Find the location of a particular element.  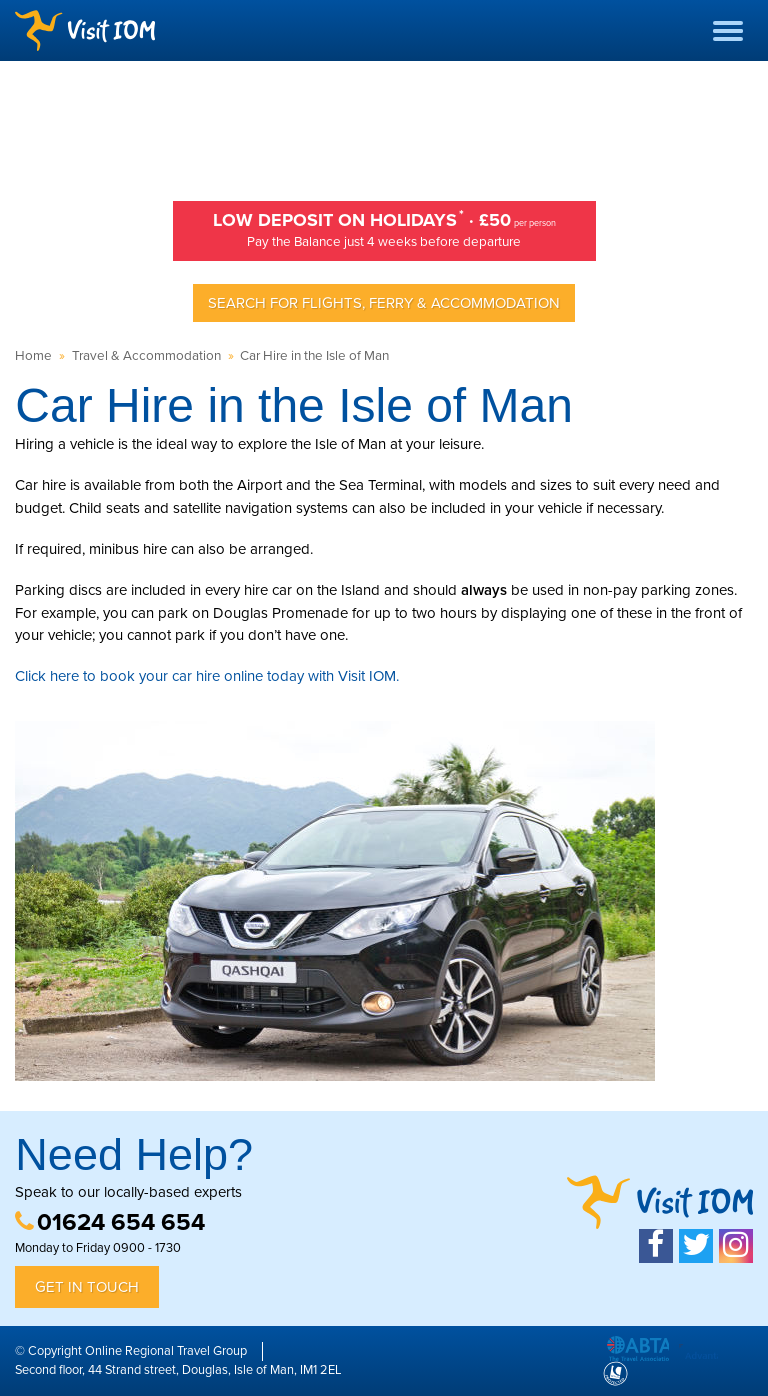

Get in Touch is located at coordinates (87, 1287).